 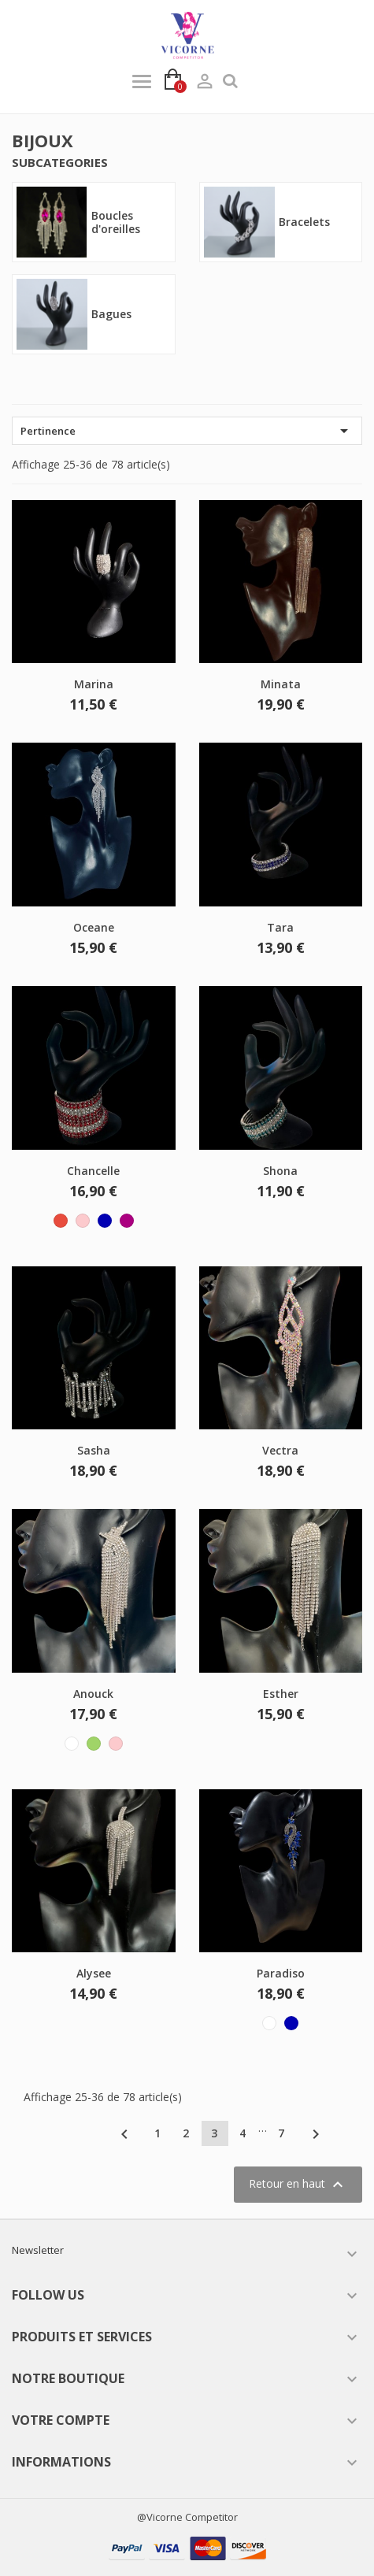 I want to click on Vectra, so click(x=280, y=1450).